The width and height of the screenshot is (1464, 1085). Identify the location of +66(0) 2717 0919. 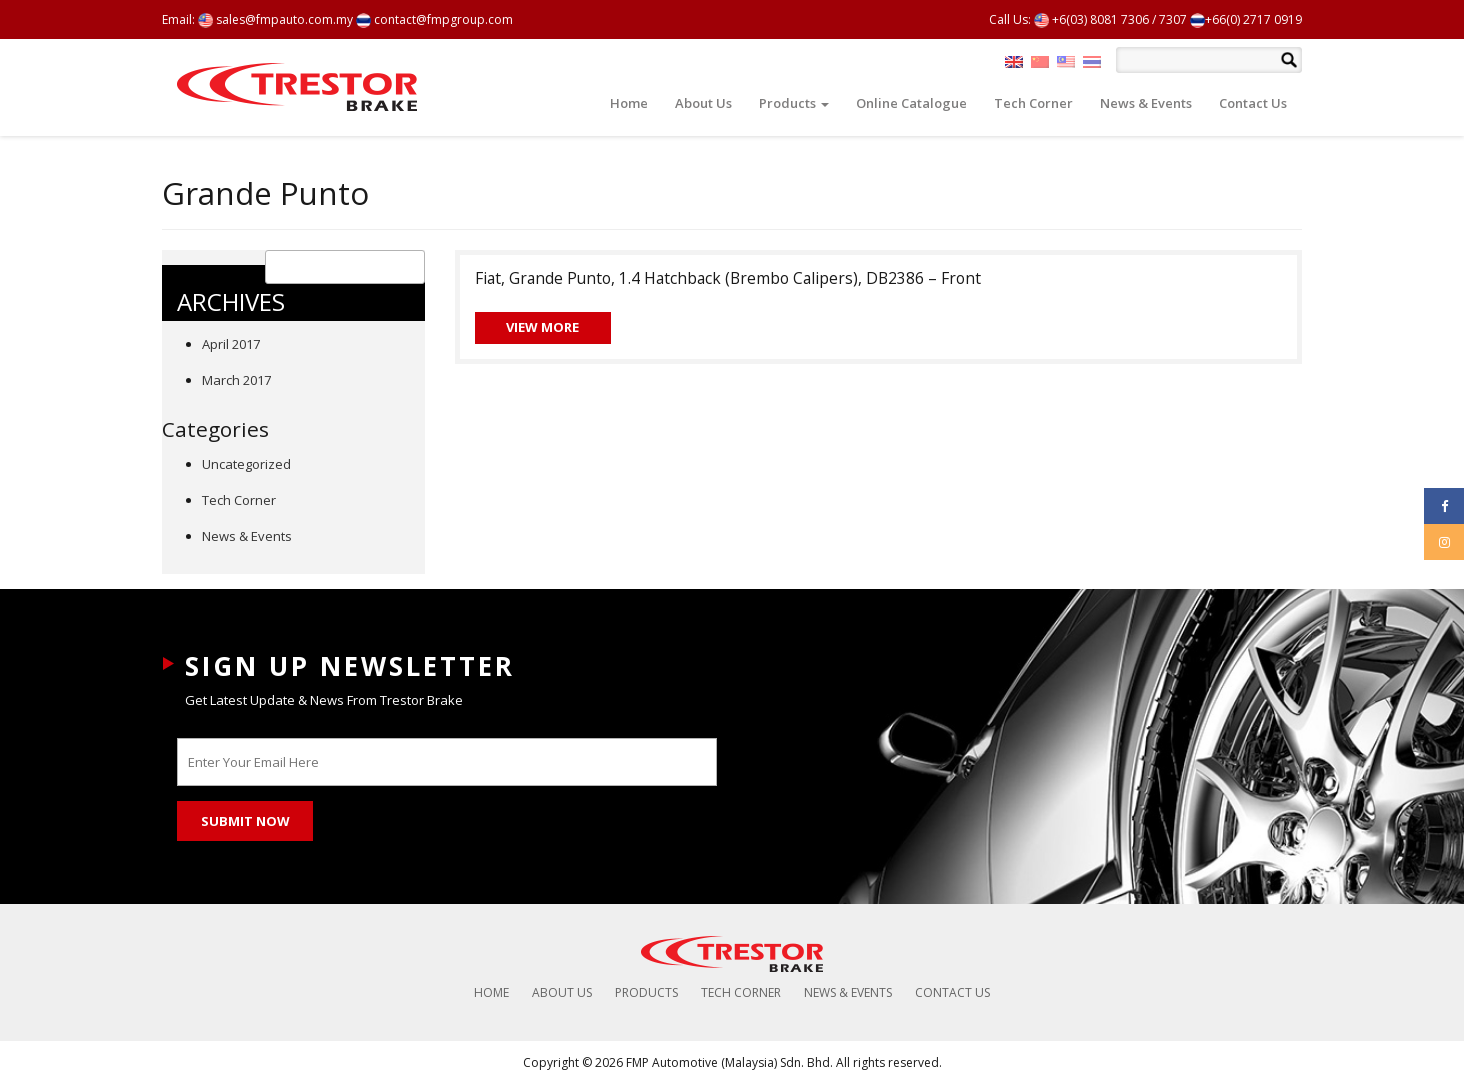
(1246, 19).